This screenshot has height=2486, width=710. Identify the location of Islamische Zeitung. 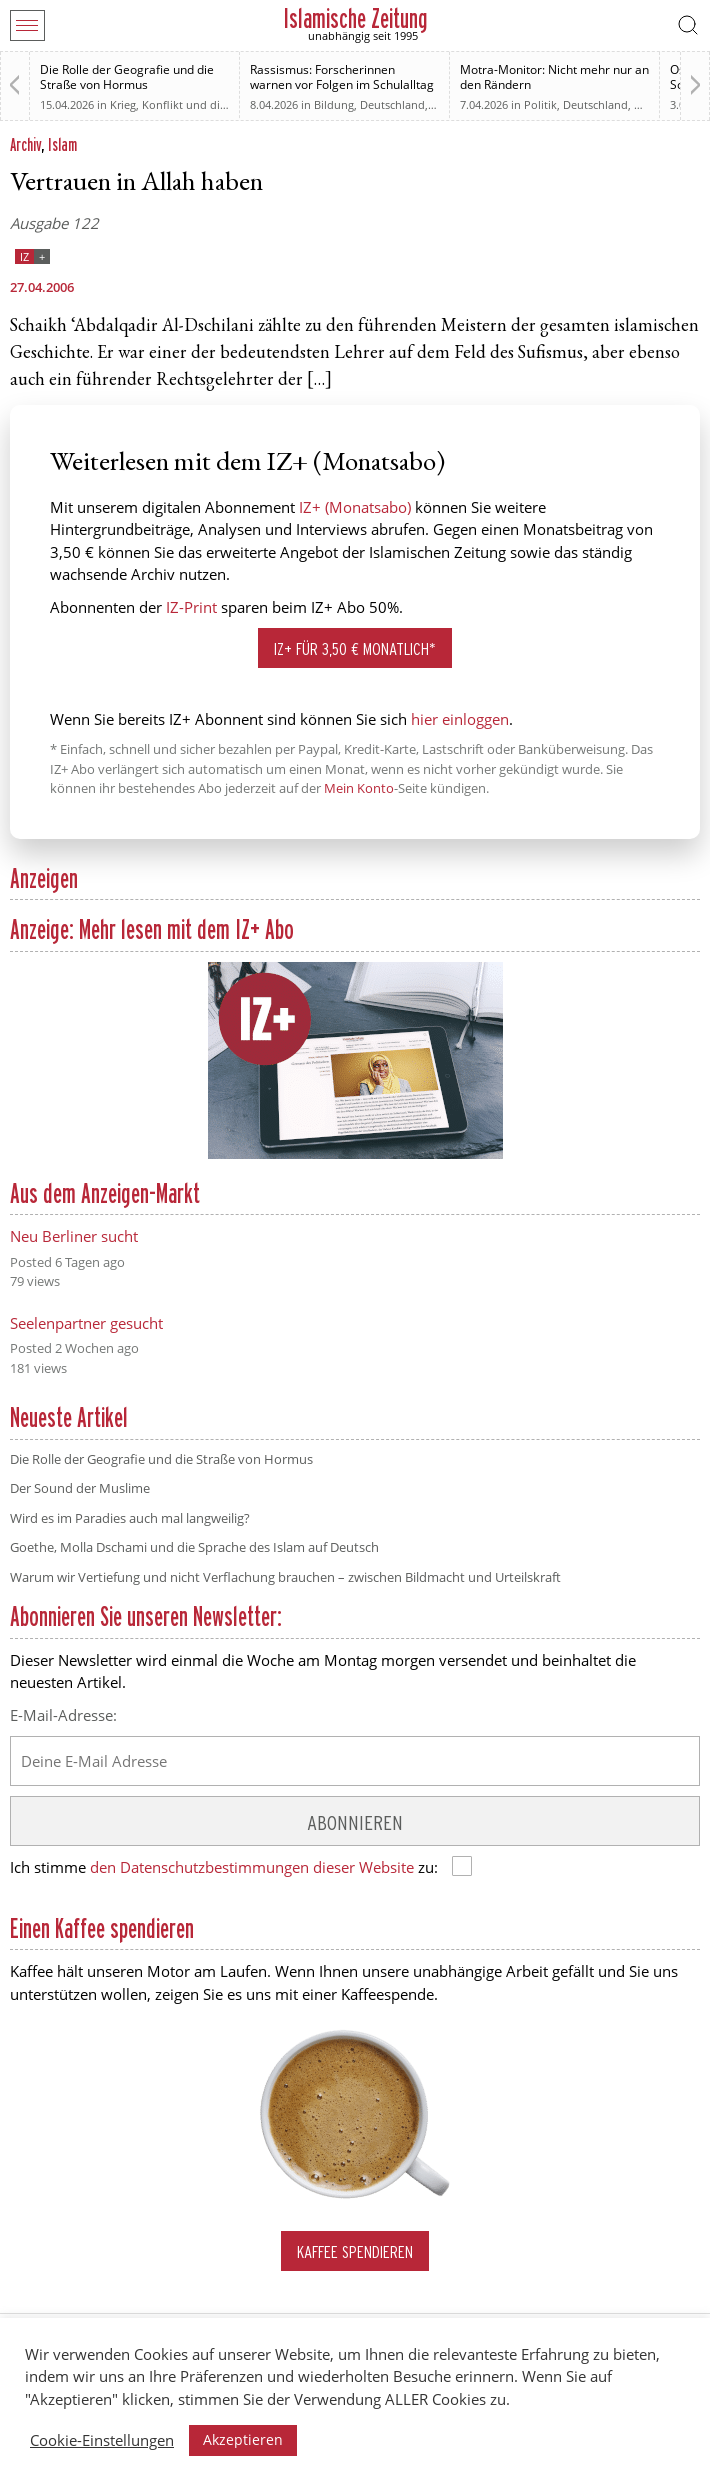
(355, 18).